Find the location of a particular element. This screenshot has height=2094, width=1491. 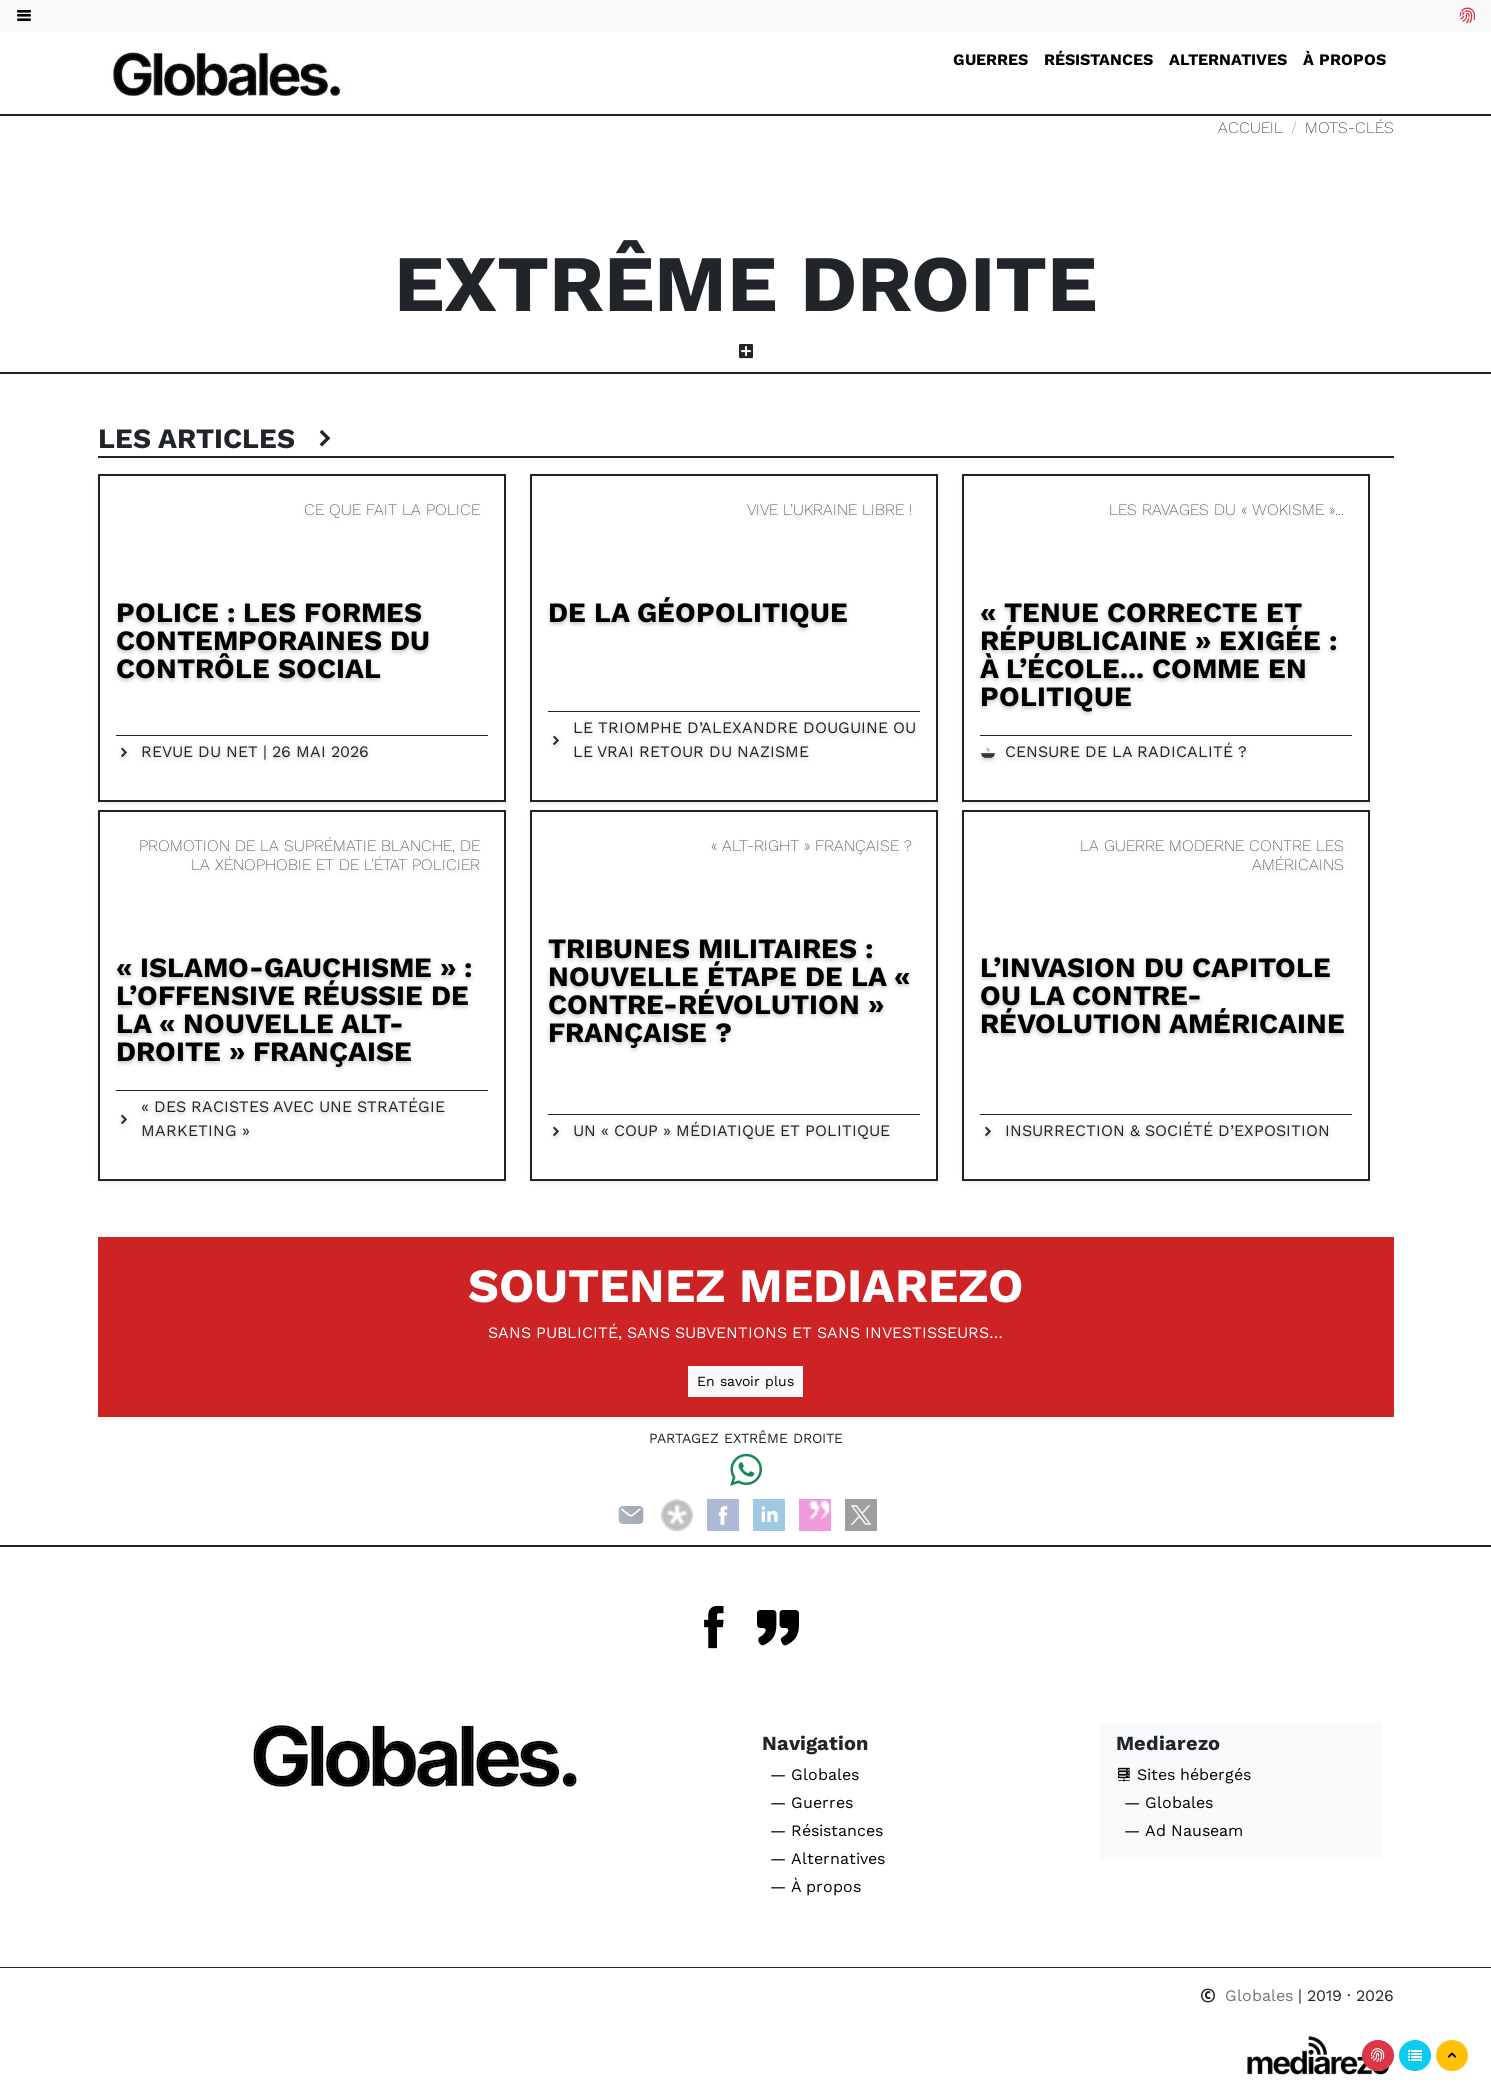

De la géopolitique is located at coordinates (698, 612).